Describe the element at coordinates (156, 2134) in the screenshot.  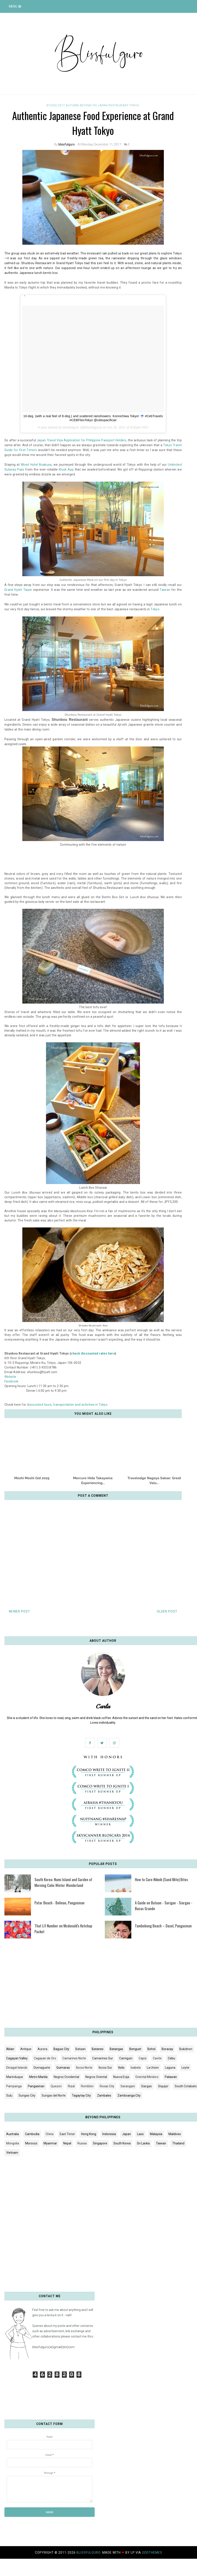
I see `Malaysia` at that location.